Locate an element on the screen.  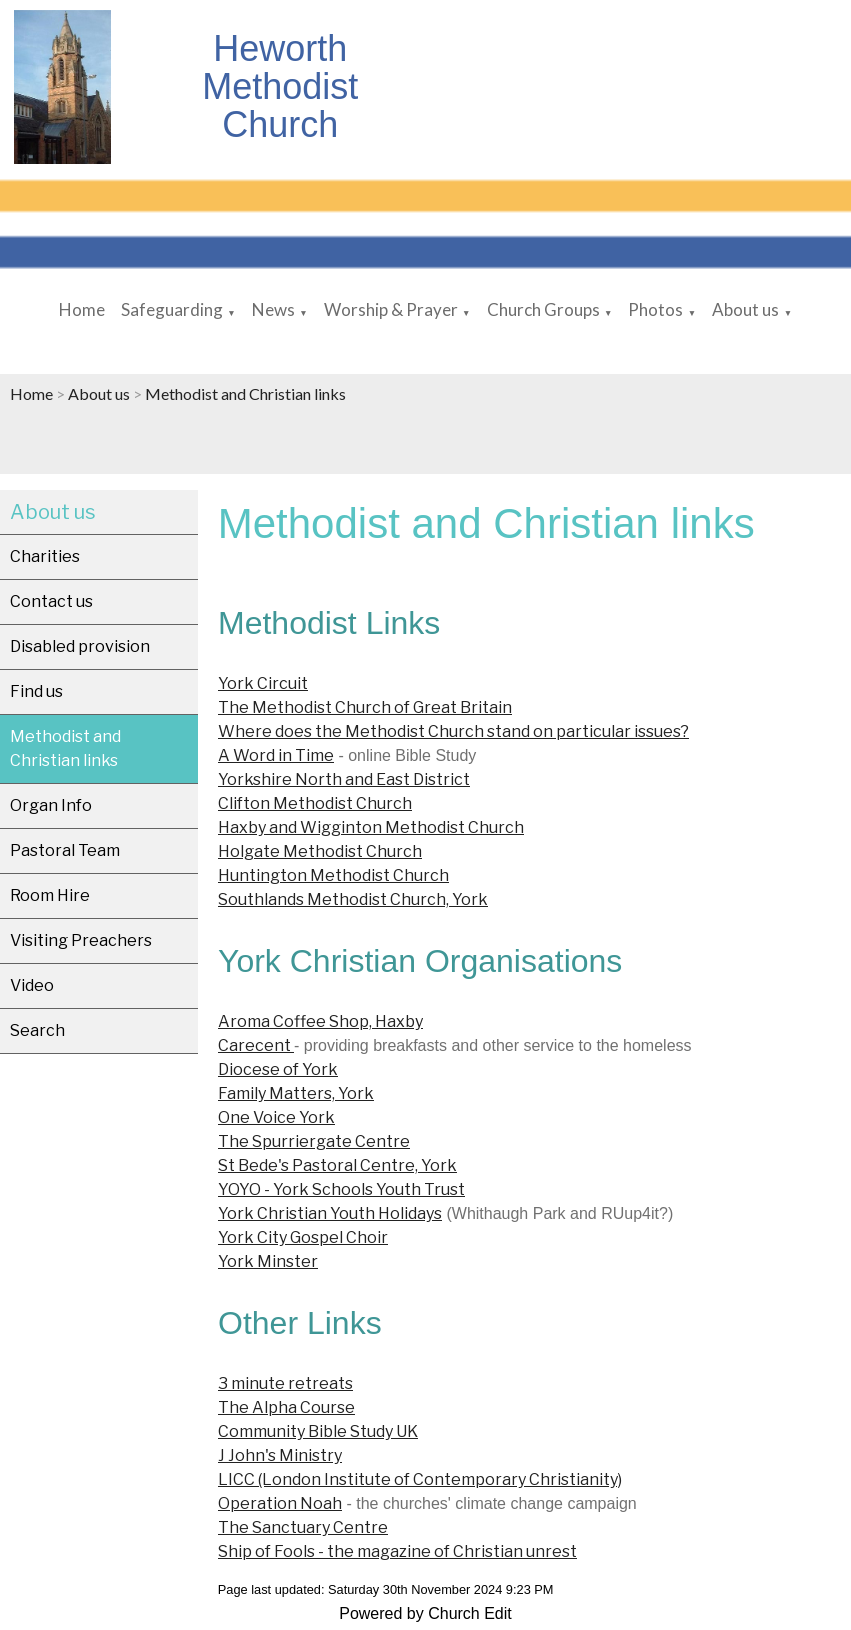
Methodist and Christian links is located at coordinates (245, 393).